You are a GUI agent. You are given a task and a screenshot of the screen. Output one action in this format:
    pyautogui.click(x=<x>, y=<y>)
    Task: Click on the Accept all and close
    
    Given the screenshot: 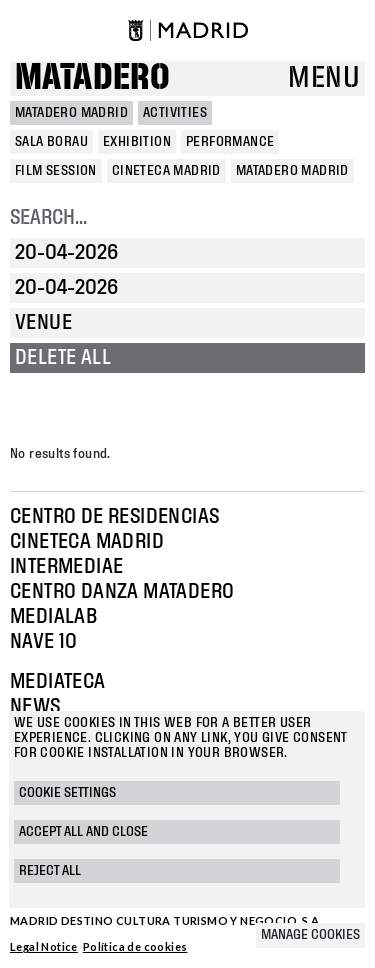 What is the action you would take?
    pyautogui.click(x=83, y=832)
    